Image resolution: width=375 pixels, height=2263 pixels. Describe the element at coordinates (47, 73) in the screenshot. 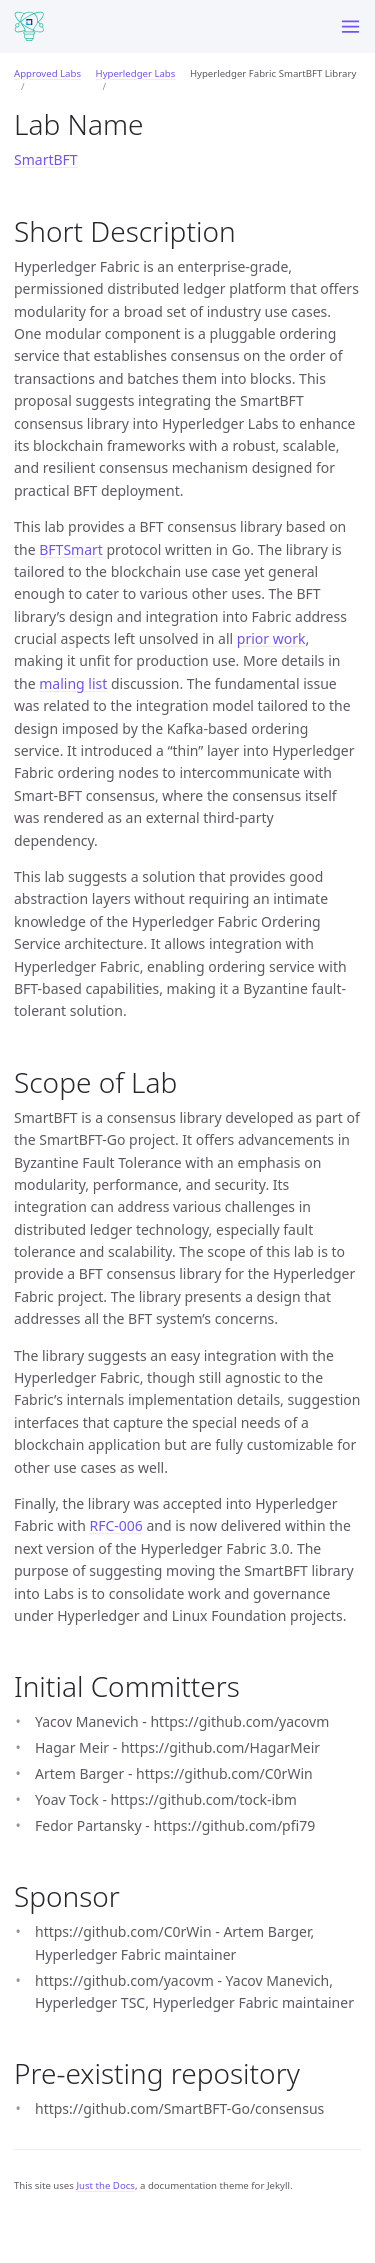

I see `Approved Labs` at that location.